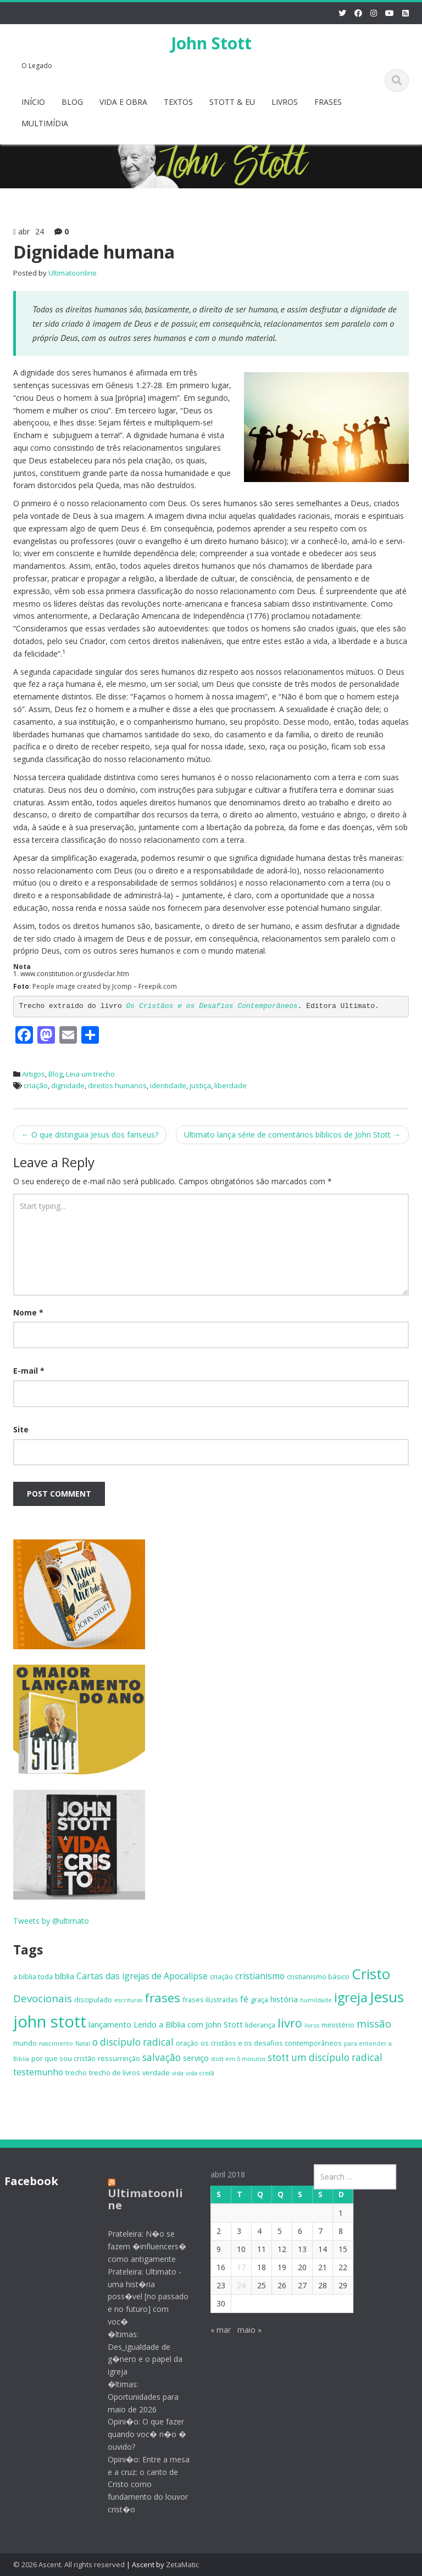 This screenshot has height=2576, width=422. What do you see at coordinates (36, 1085) in the screenshot?
I see `criação` at bounding box center [36, 1085].